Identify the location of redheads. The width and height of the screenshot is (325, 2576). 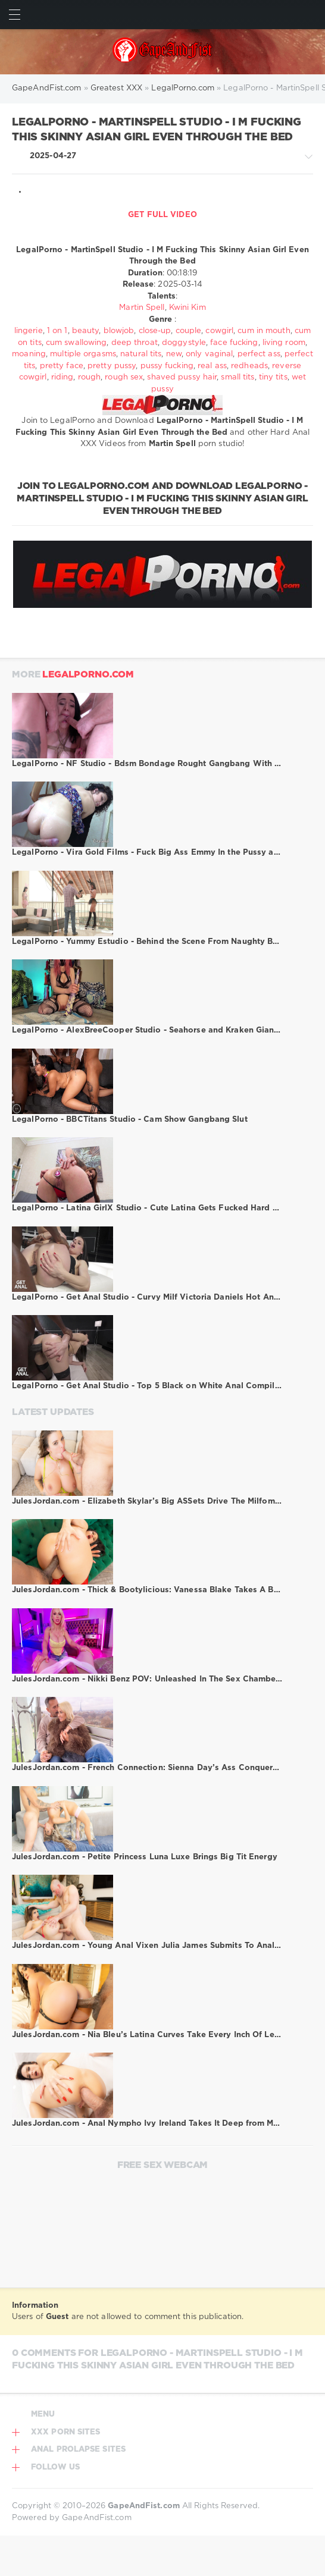
(249, 366).